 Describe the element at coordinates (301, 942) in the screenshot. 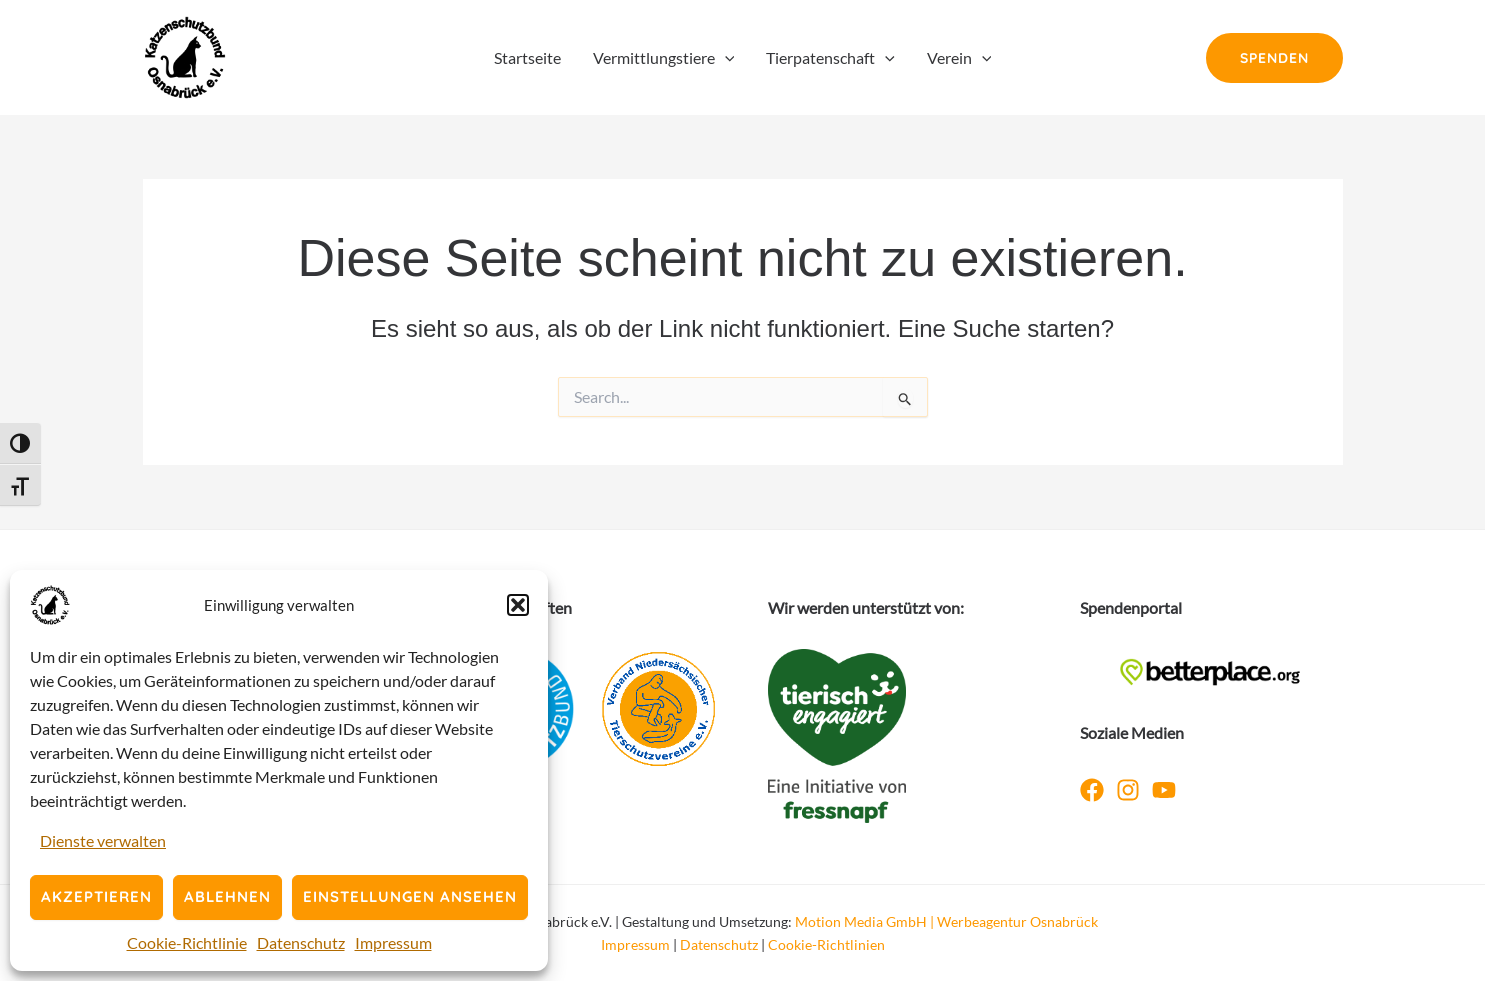

I see `Datenschutz` at that location.